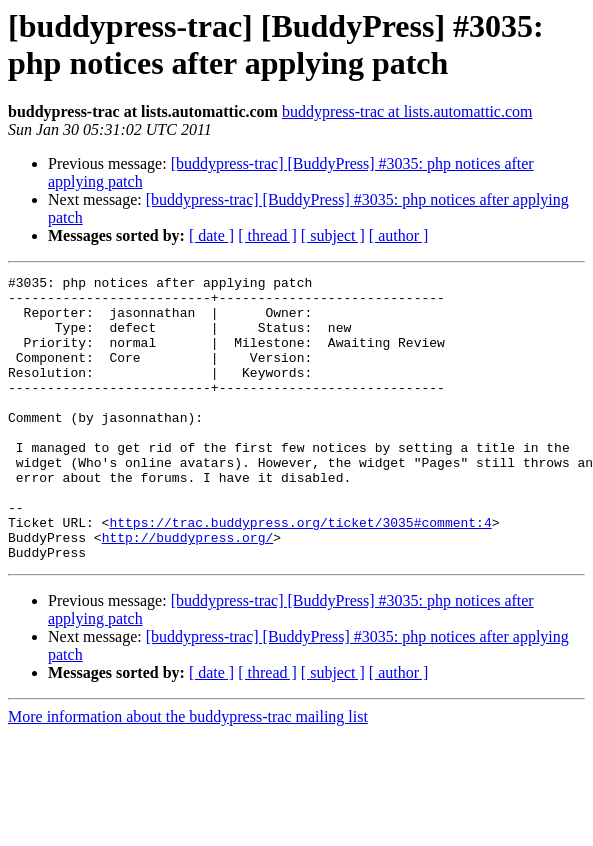 This screenshot has width=593, height=846. What do you see at coordinates (399, 235) in the screenshot?
I see `[ author ]` at bounding box center [399, 235].